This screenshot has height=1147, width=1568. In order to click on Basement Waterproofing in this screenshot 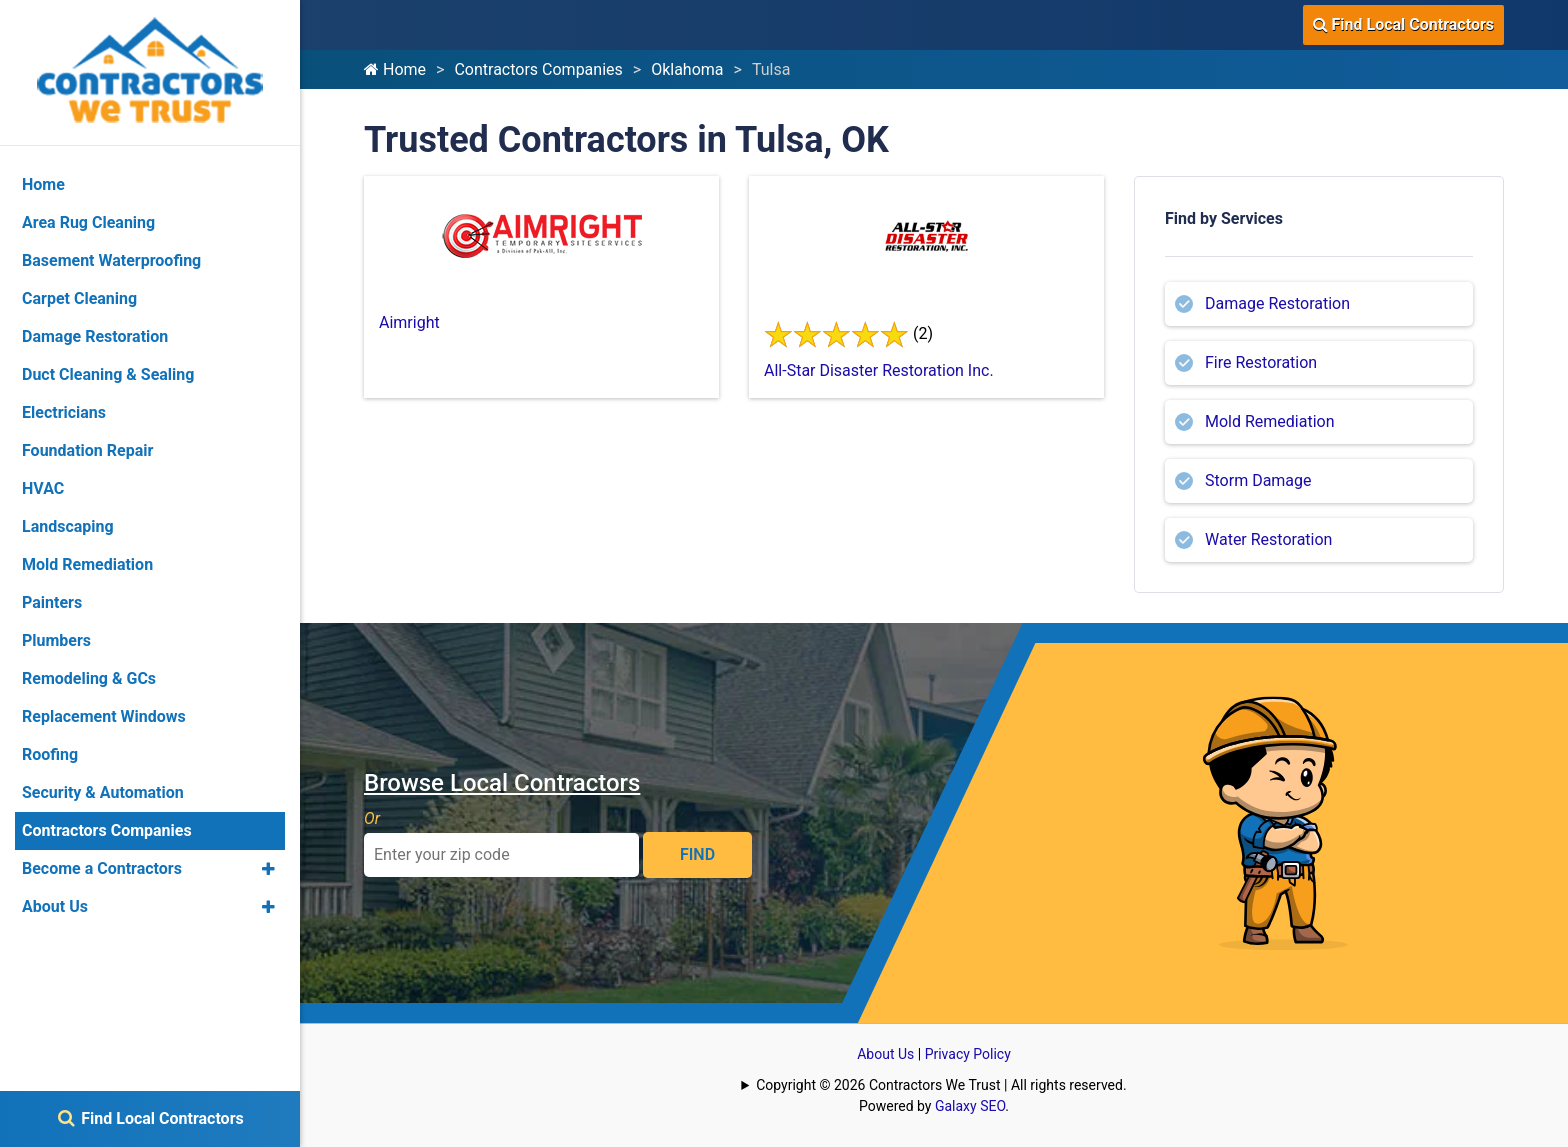, I will do `click(111, 260)`.